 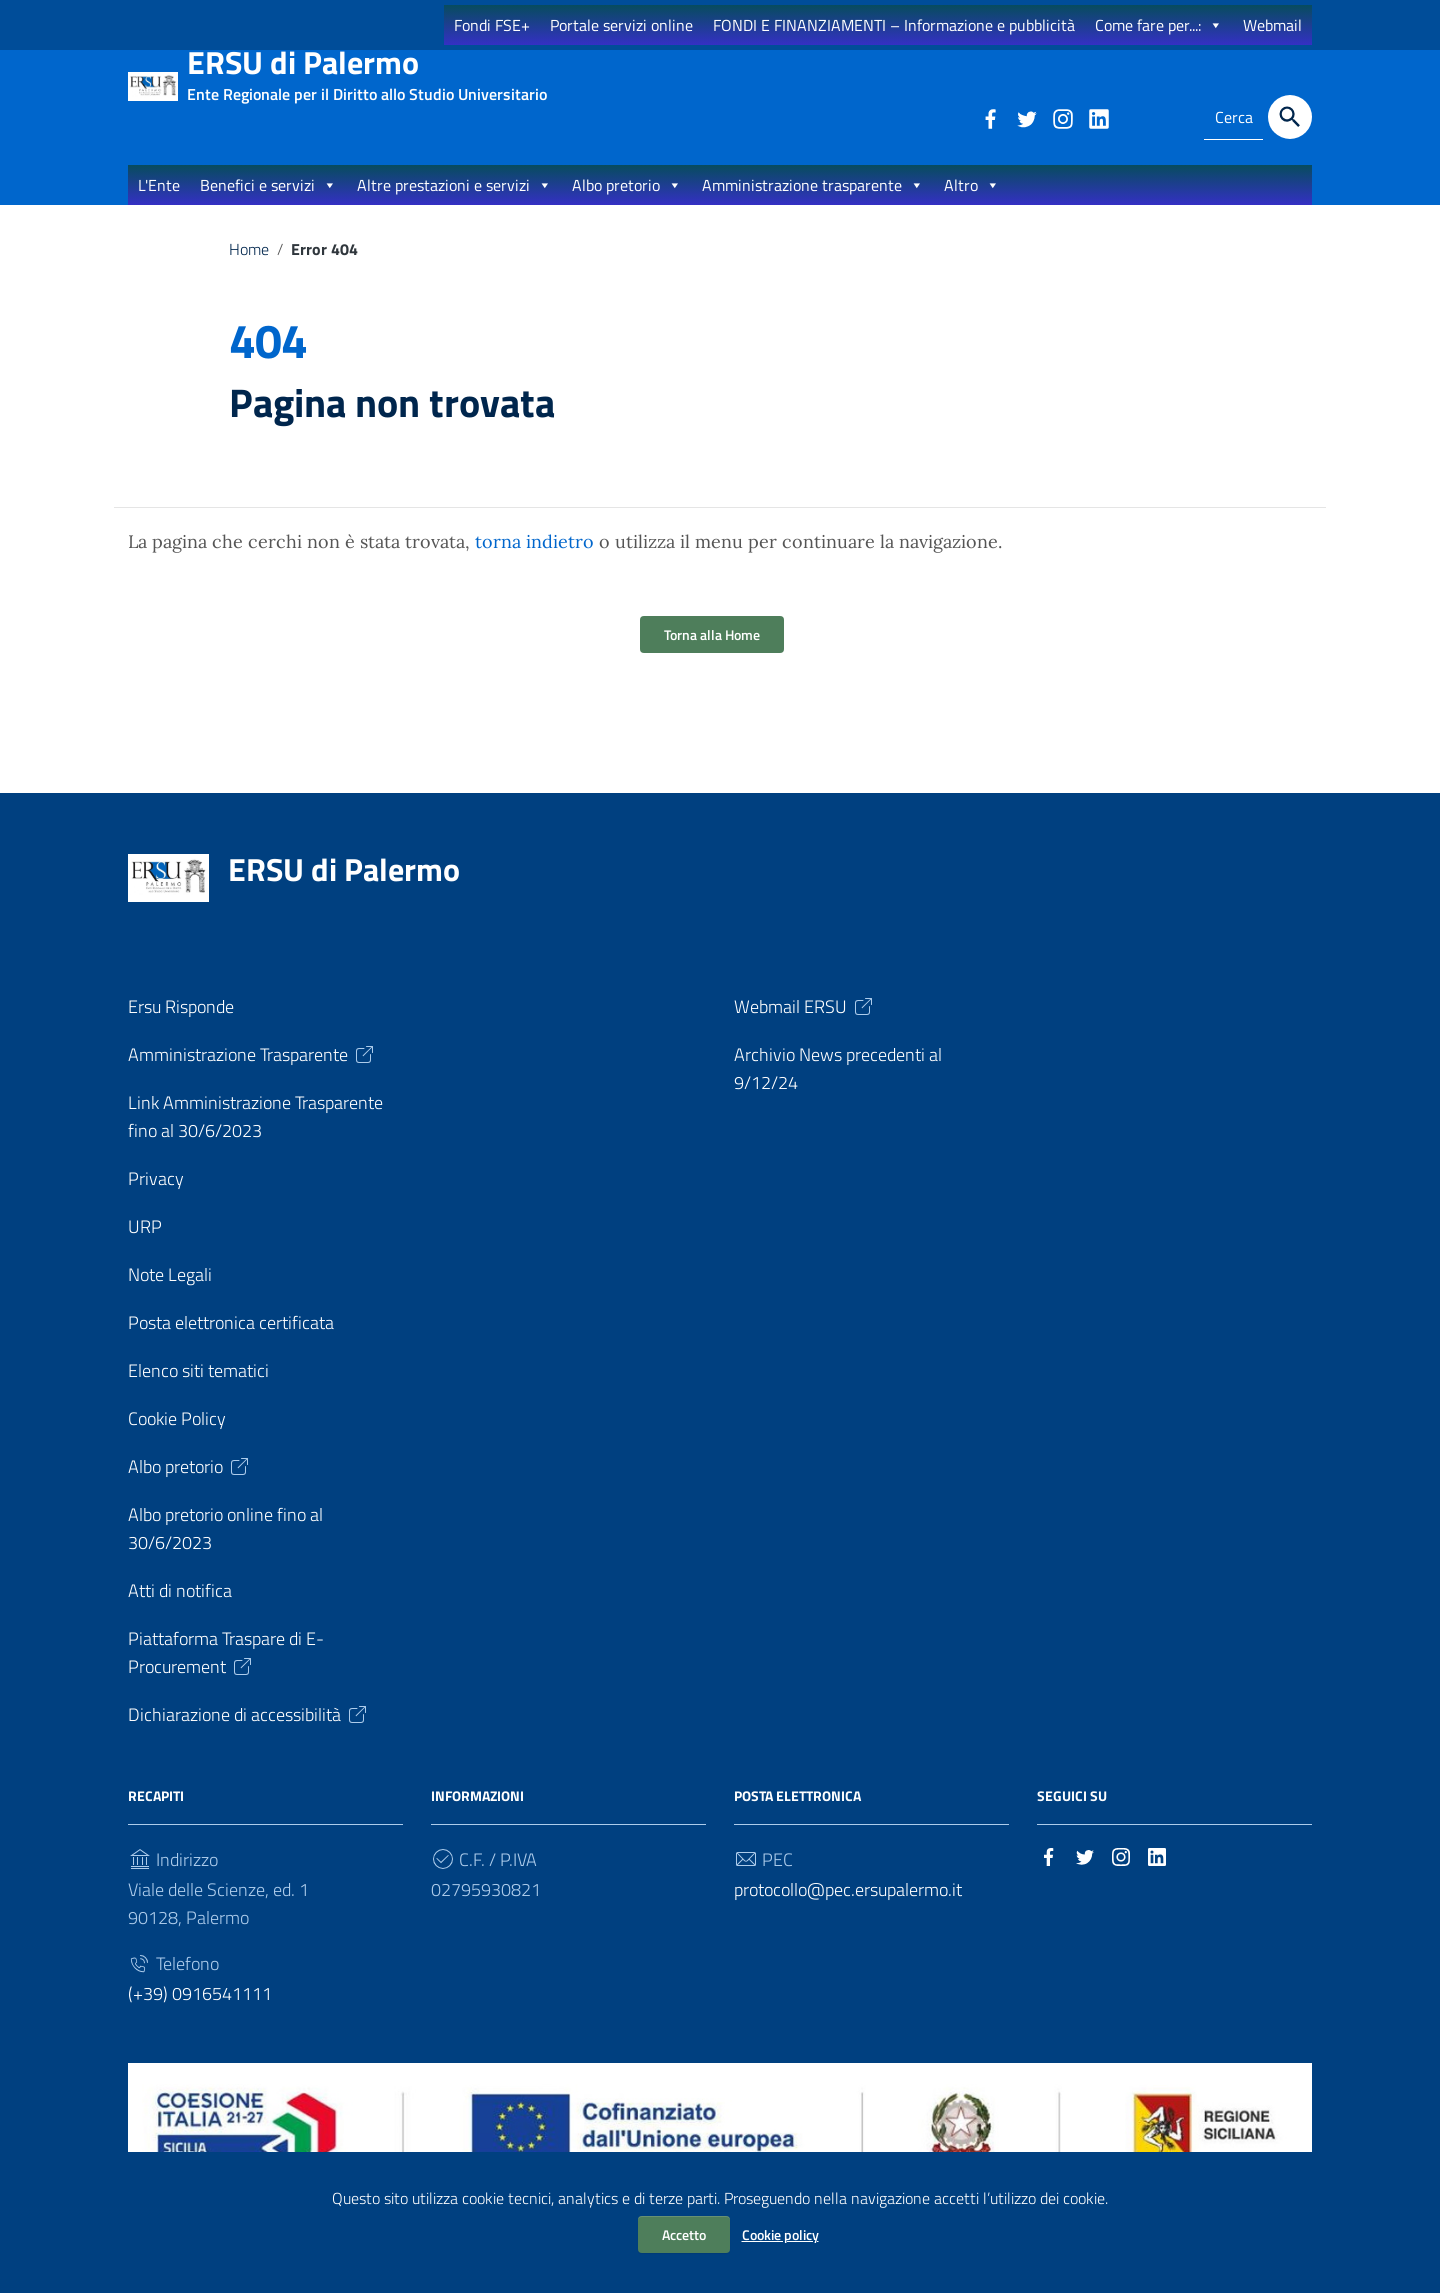 What do you see at coordinates (1159, 25) in the screenshot?
I see `Come fare per...:` at bounding box center [1159, 25].